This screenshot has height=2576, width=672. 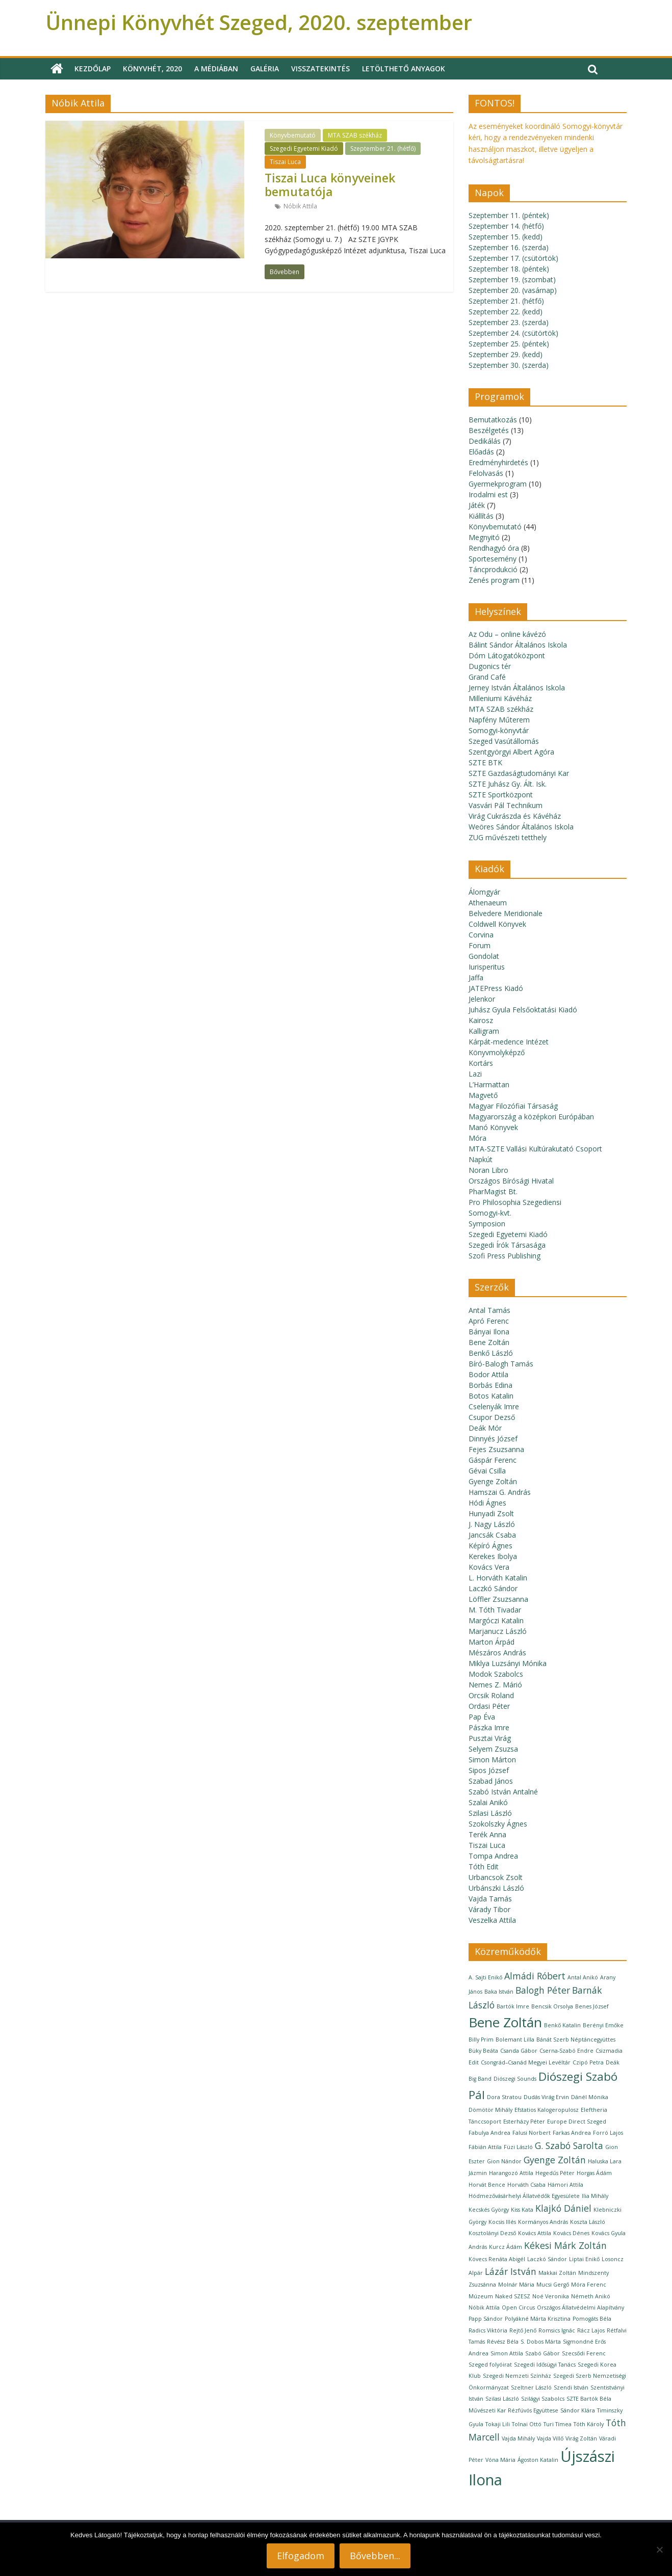 What do you see at coordinates (487, 1834) in the screenshot?
I see `Terék Anna` at bounding box center [487, 1834].